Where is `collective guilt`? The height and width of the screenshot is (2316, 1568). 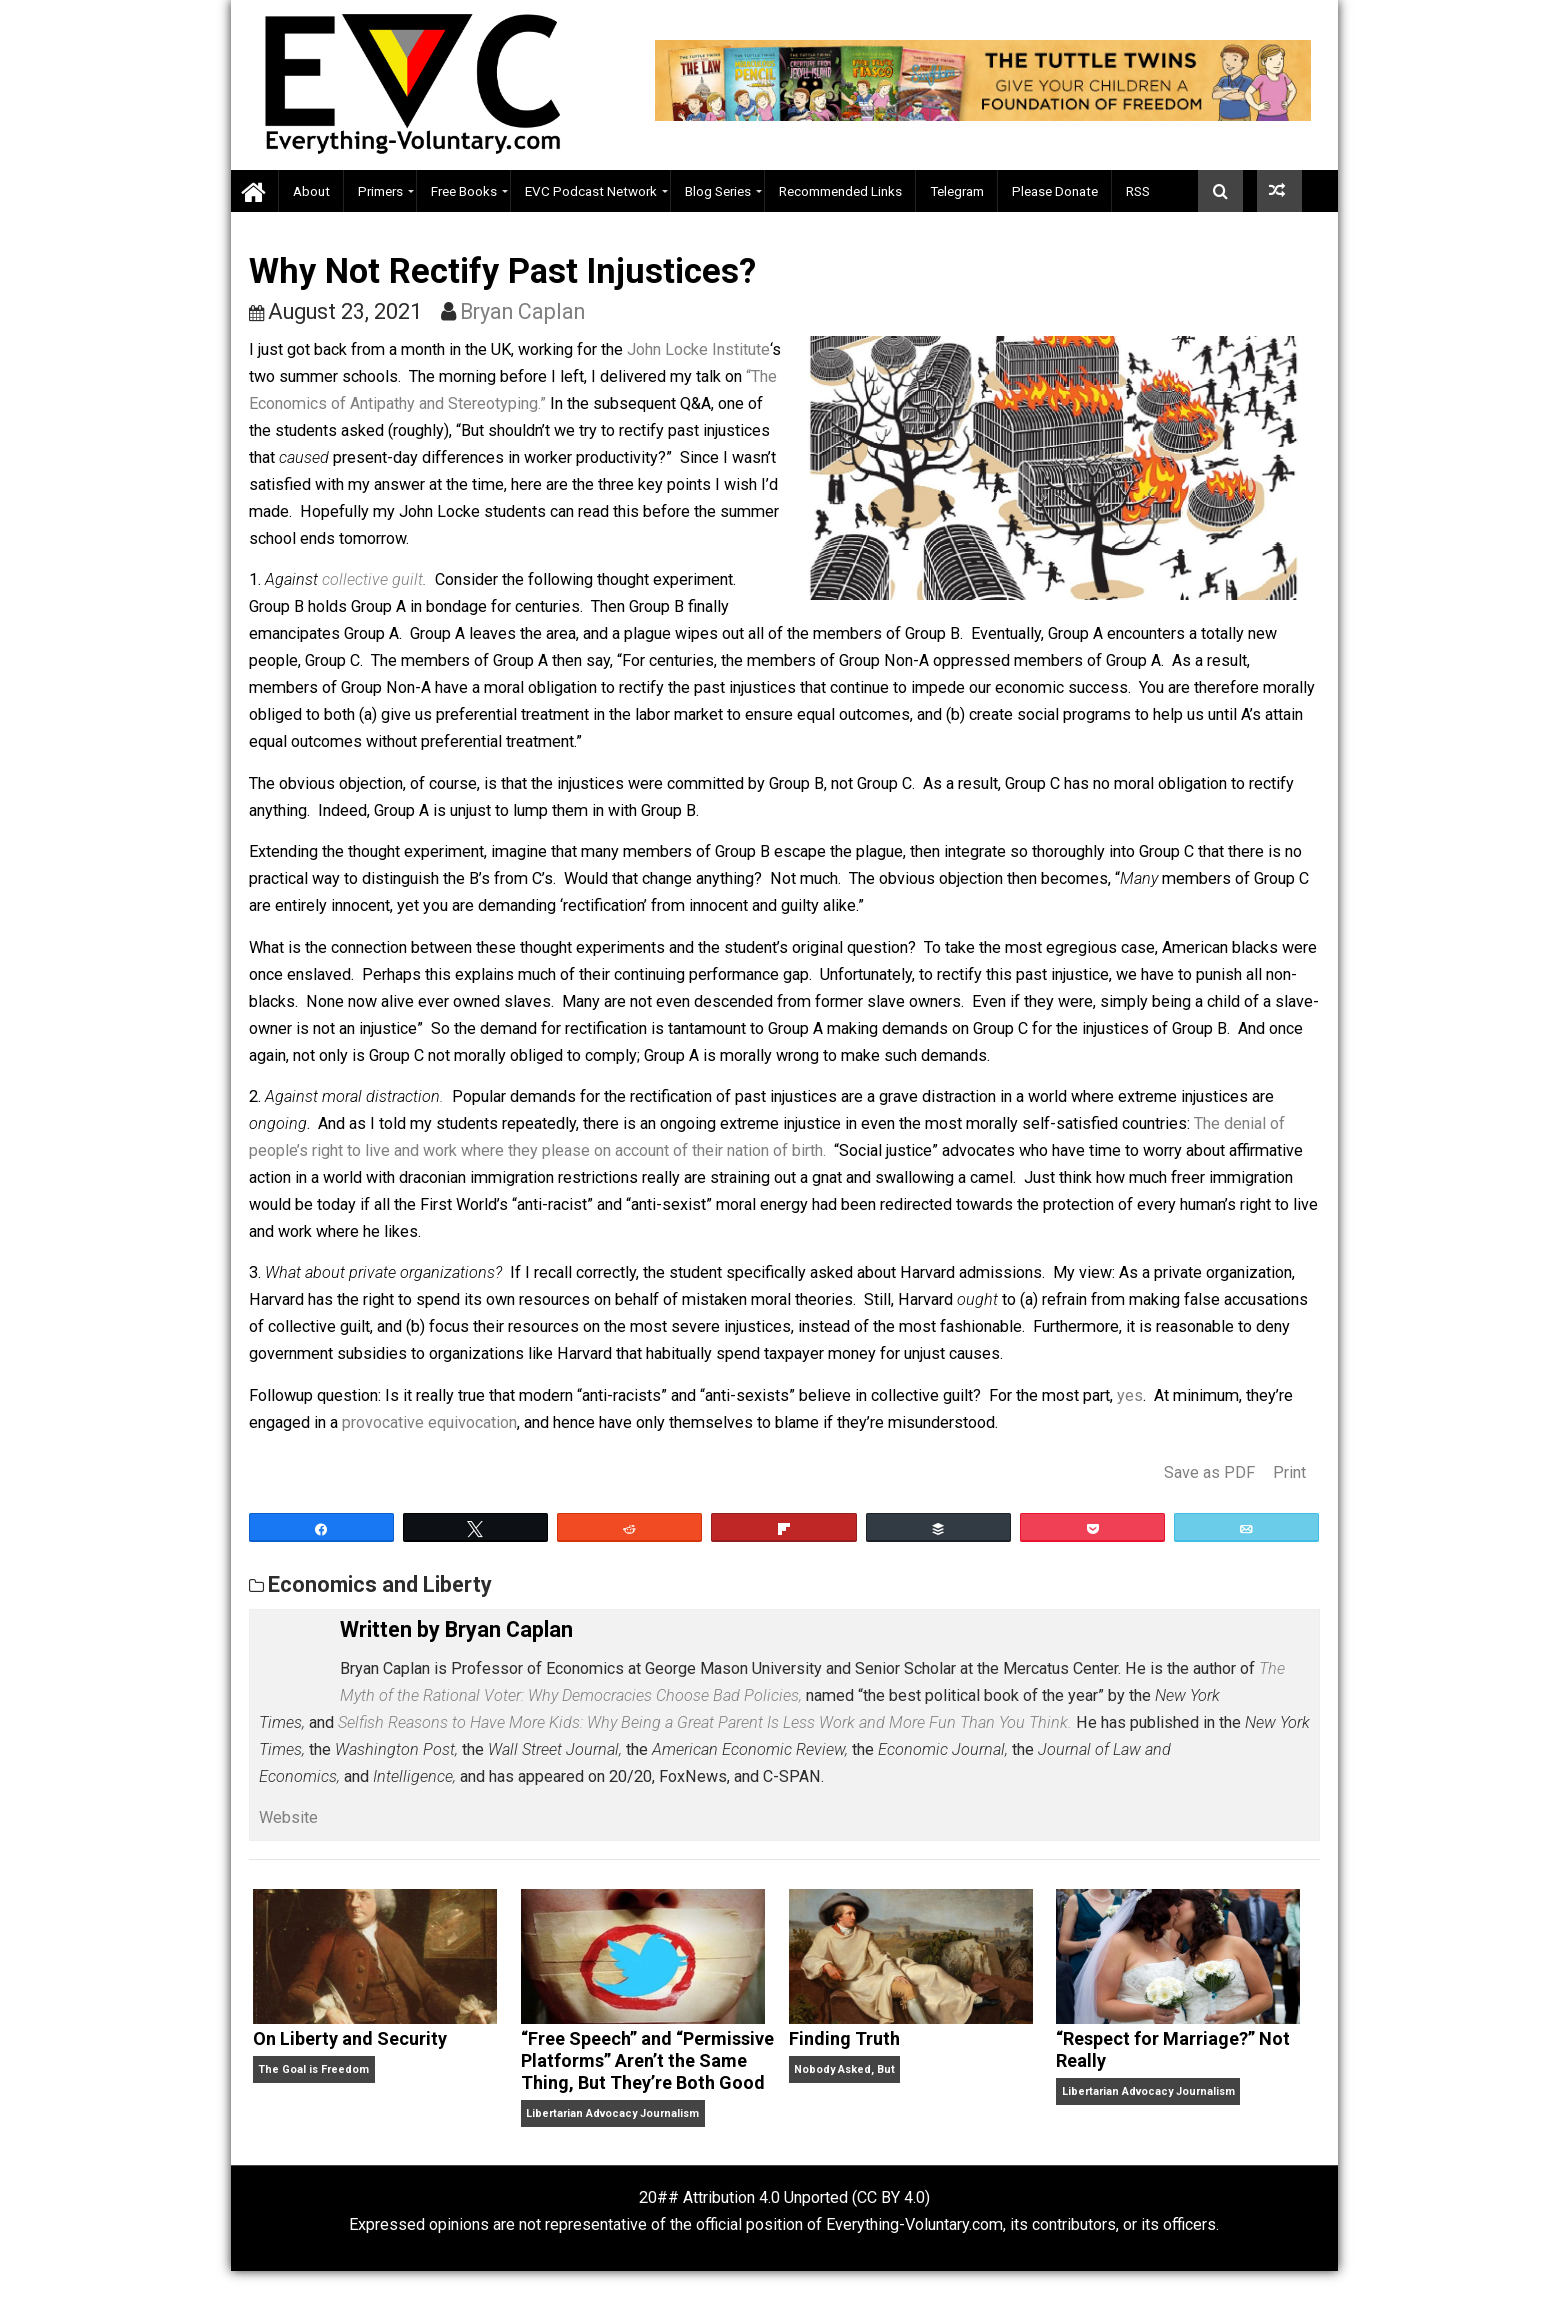 collective guilt is located at coordinates (372, 579).